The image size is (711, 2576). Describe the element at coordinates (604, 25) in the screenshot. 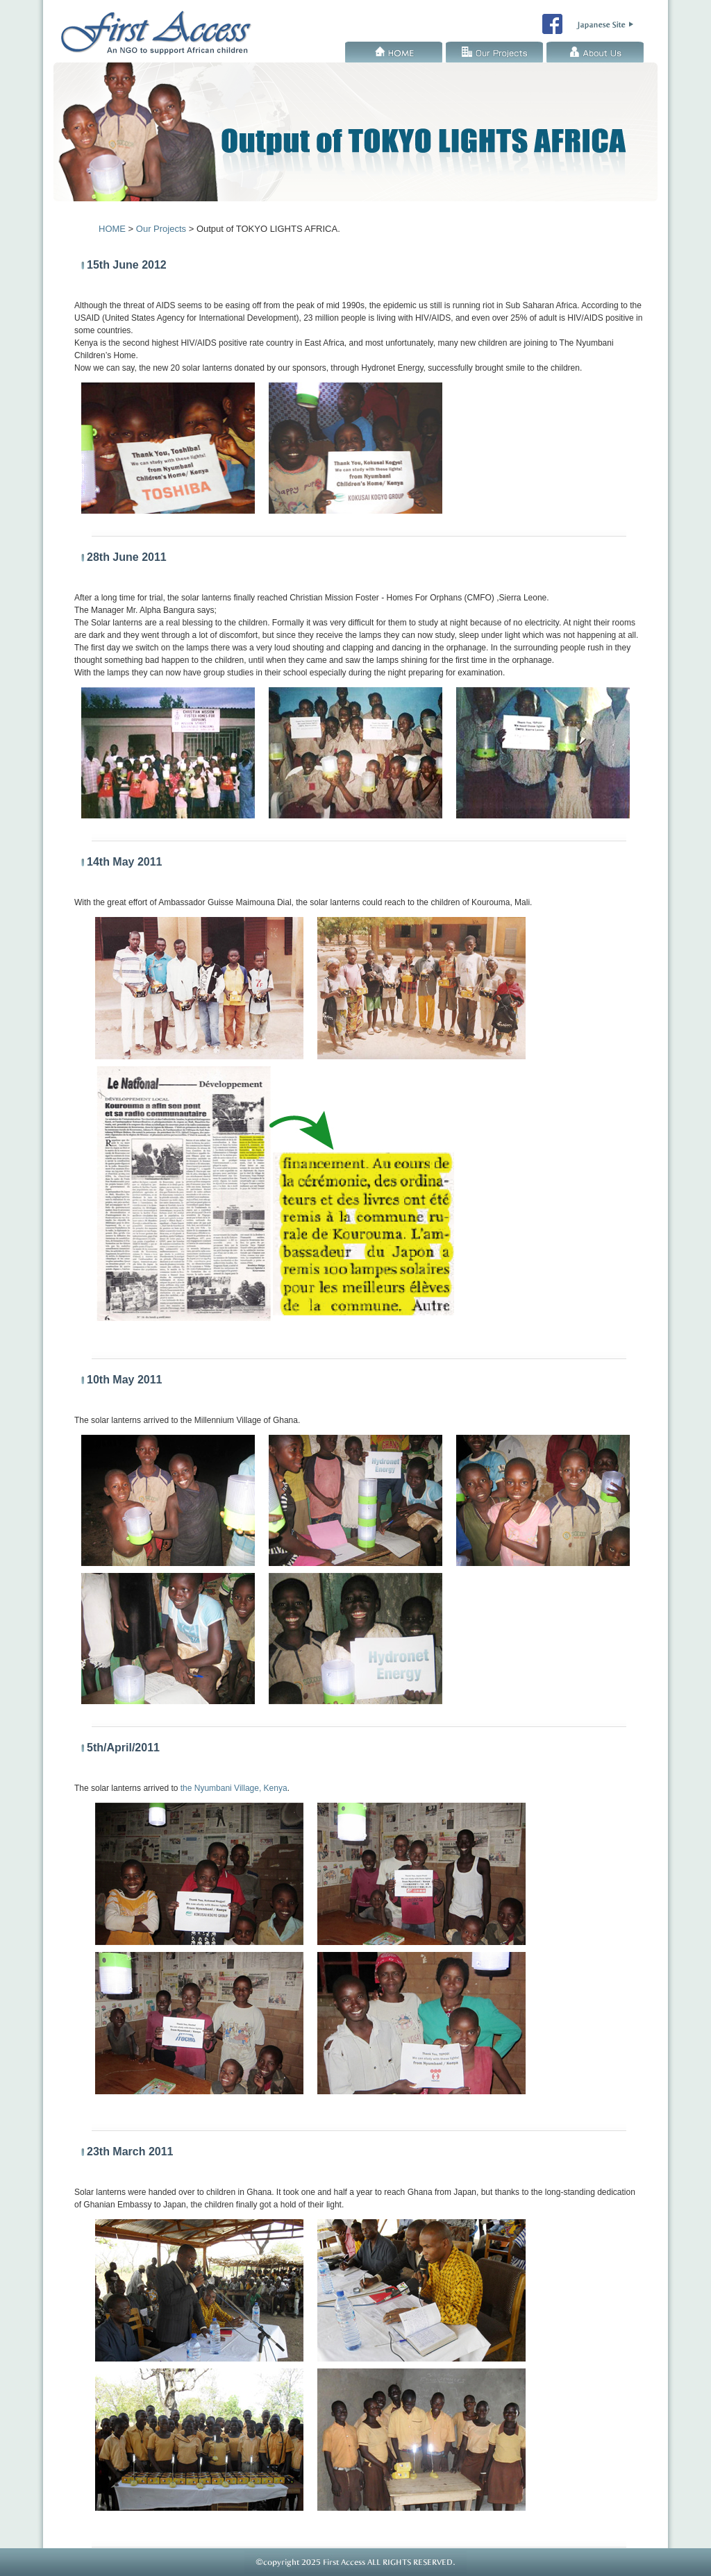

I see `First Access Japanese Site` at that location.